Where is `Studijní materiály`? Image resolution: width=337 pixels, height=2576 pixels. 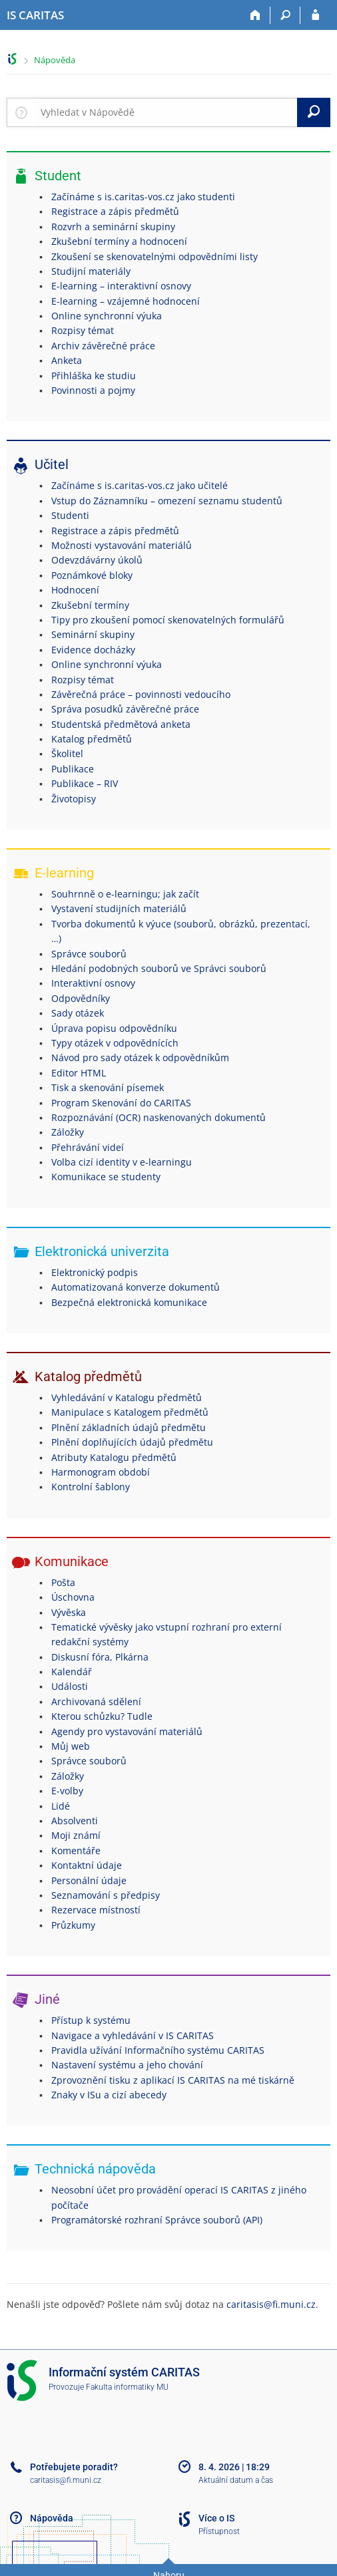 Studijní materiály is located at coordinates (91, 271).